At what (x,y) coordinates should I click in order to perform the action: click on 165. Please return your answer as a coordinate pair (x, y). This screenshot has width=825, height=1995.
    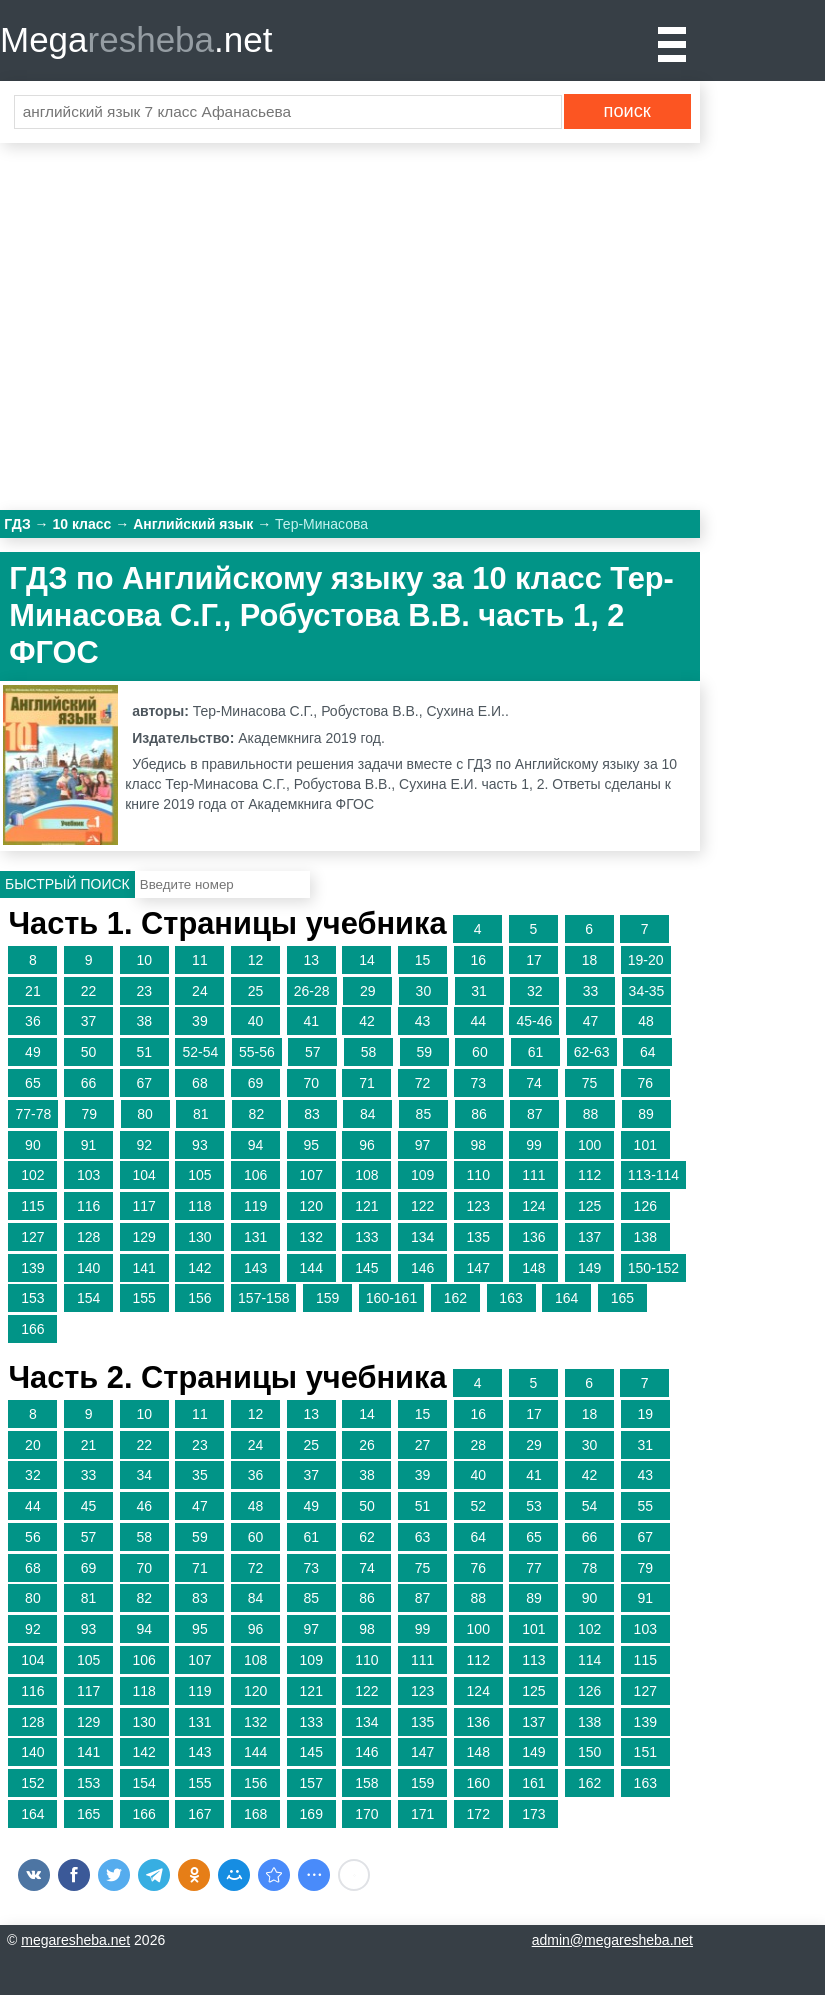
    Looking at the image, I should click on (622, 1298).